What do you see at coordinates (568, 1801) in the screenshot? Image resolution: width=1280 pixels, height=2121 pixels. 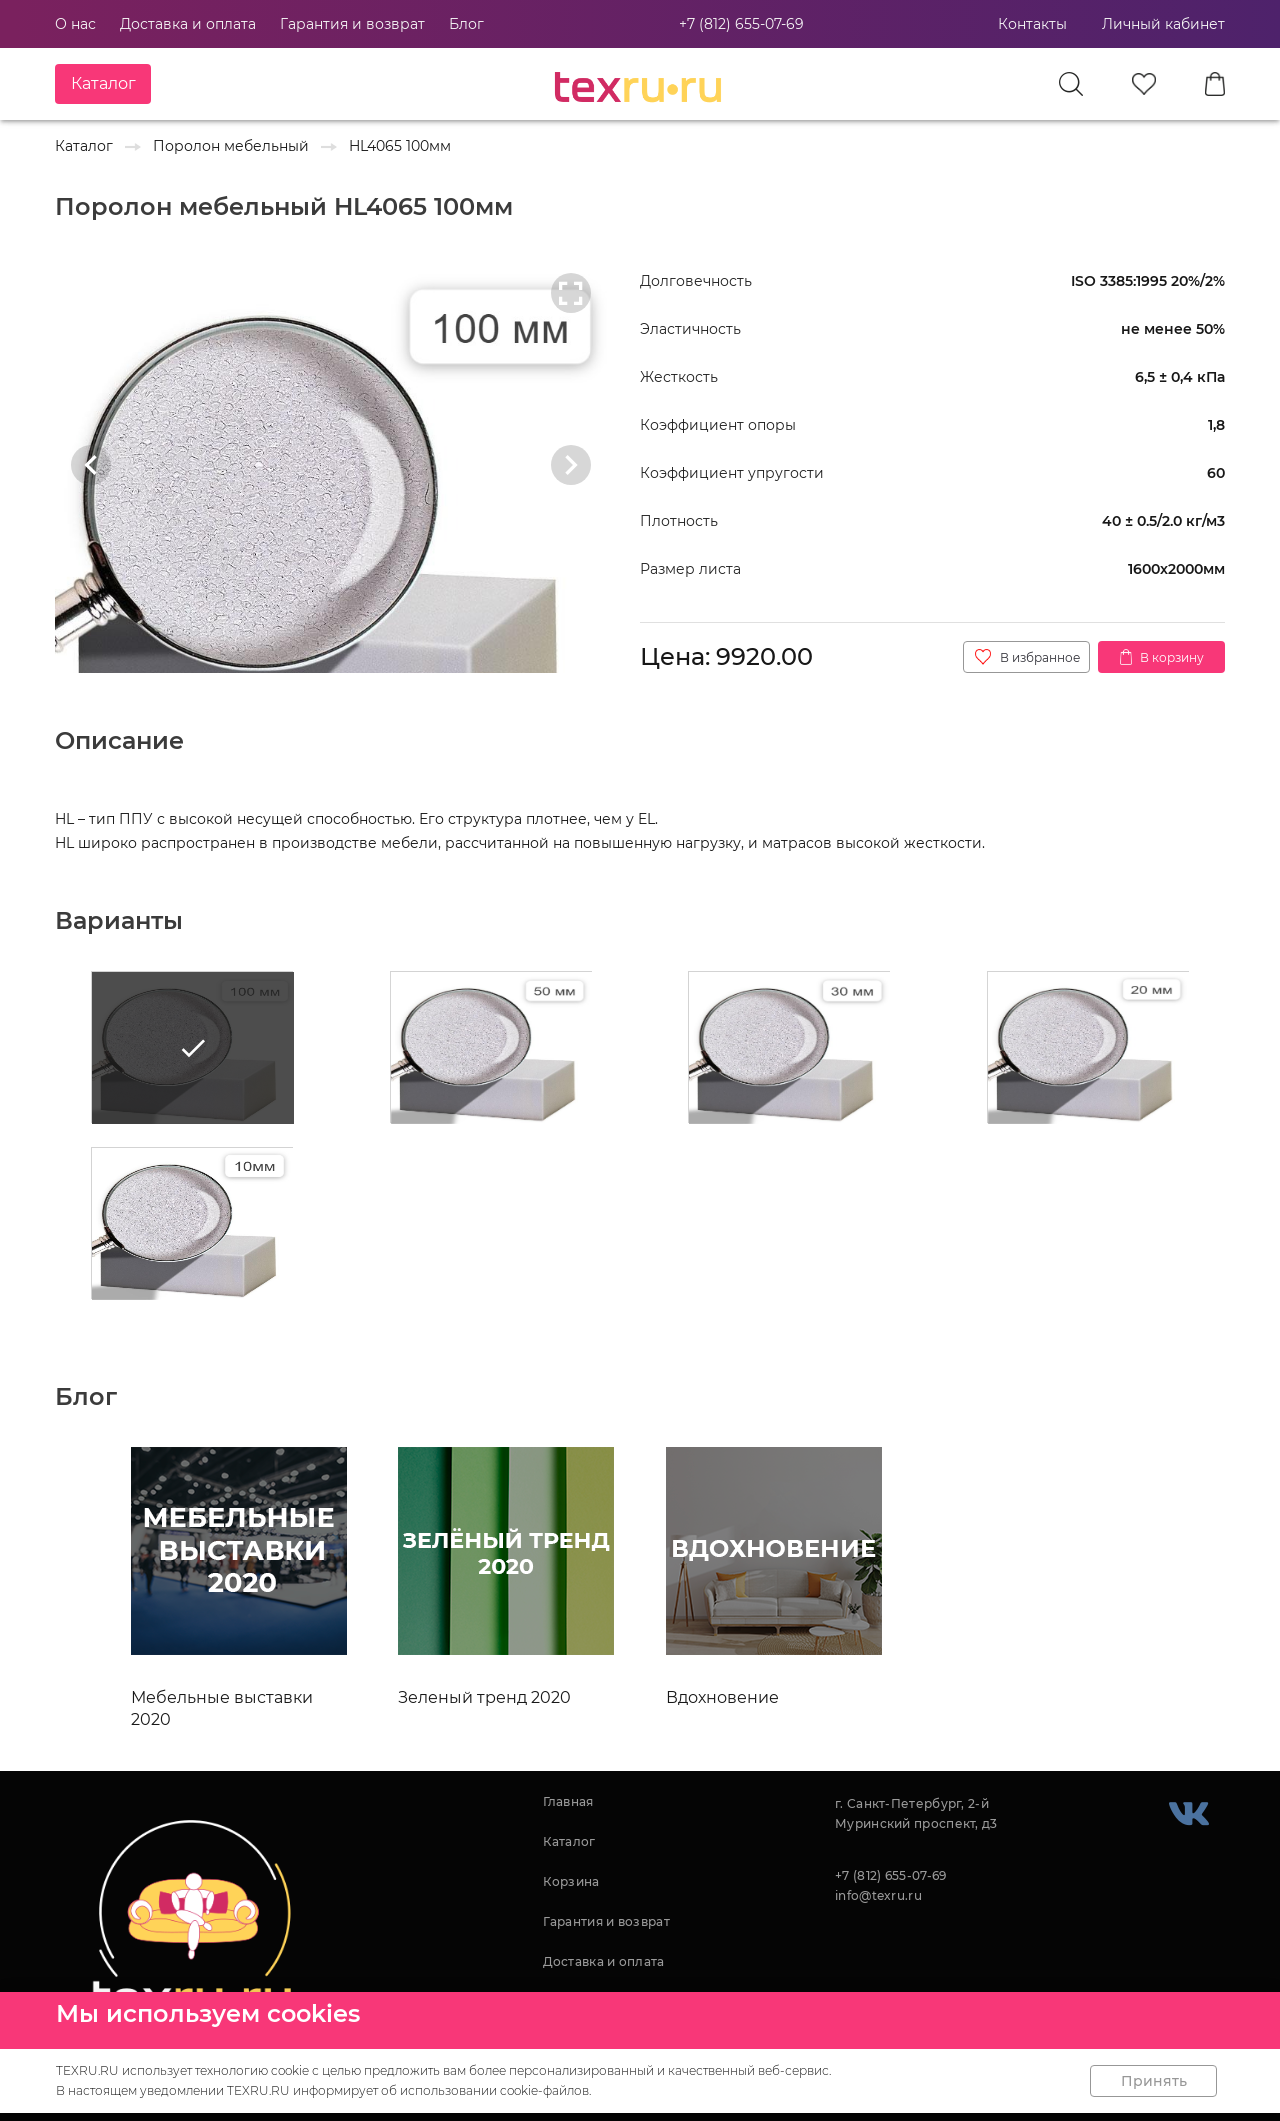 I see `Главная` at bounding box center [568, 1801].